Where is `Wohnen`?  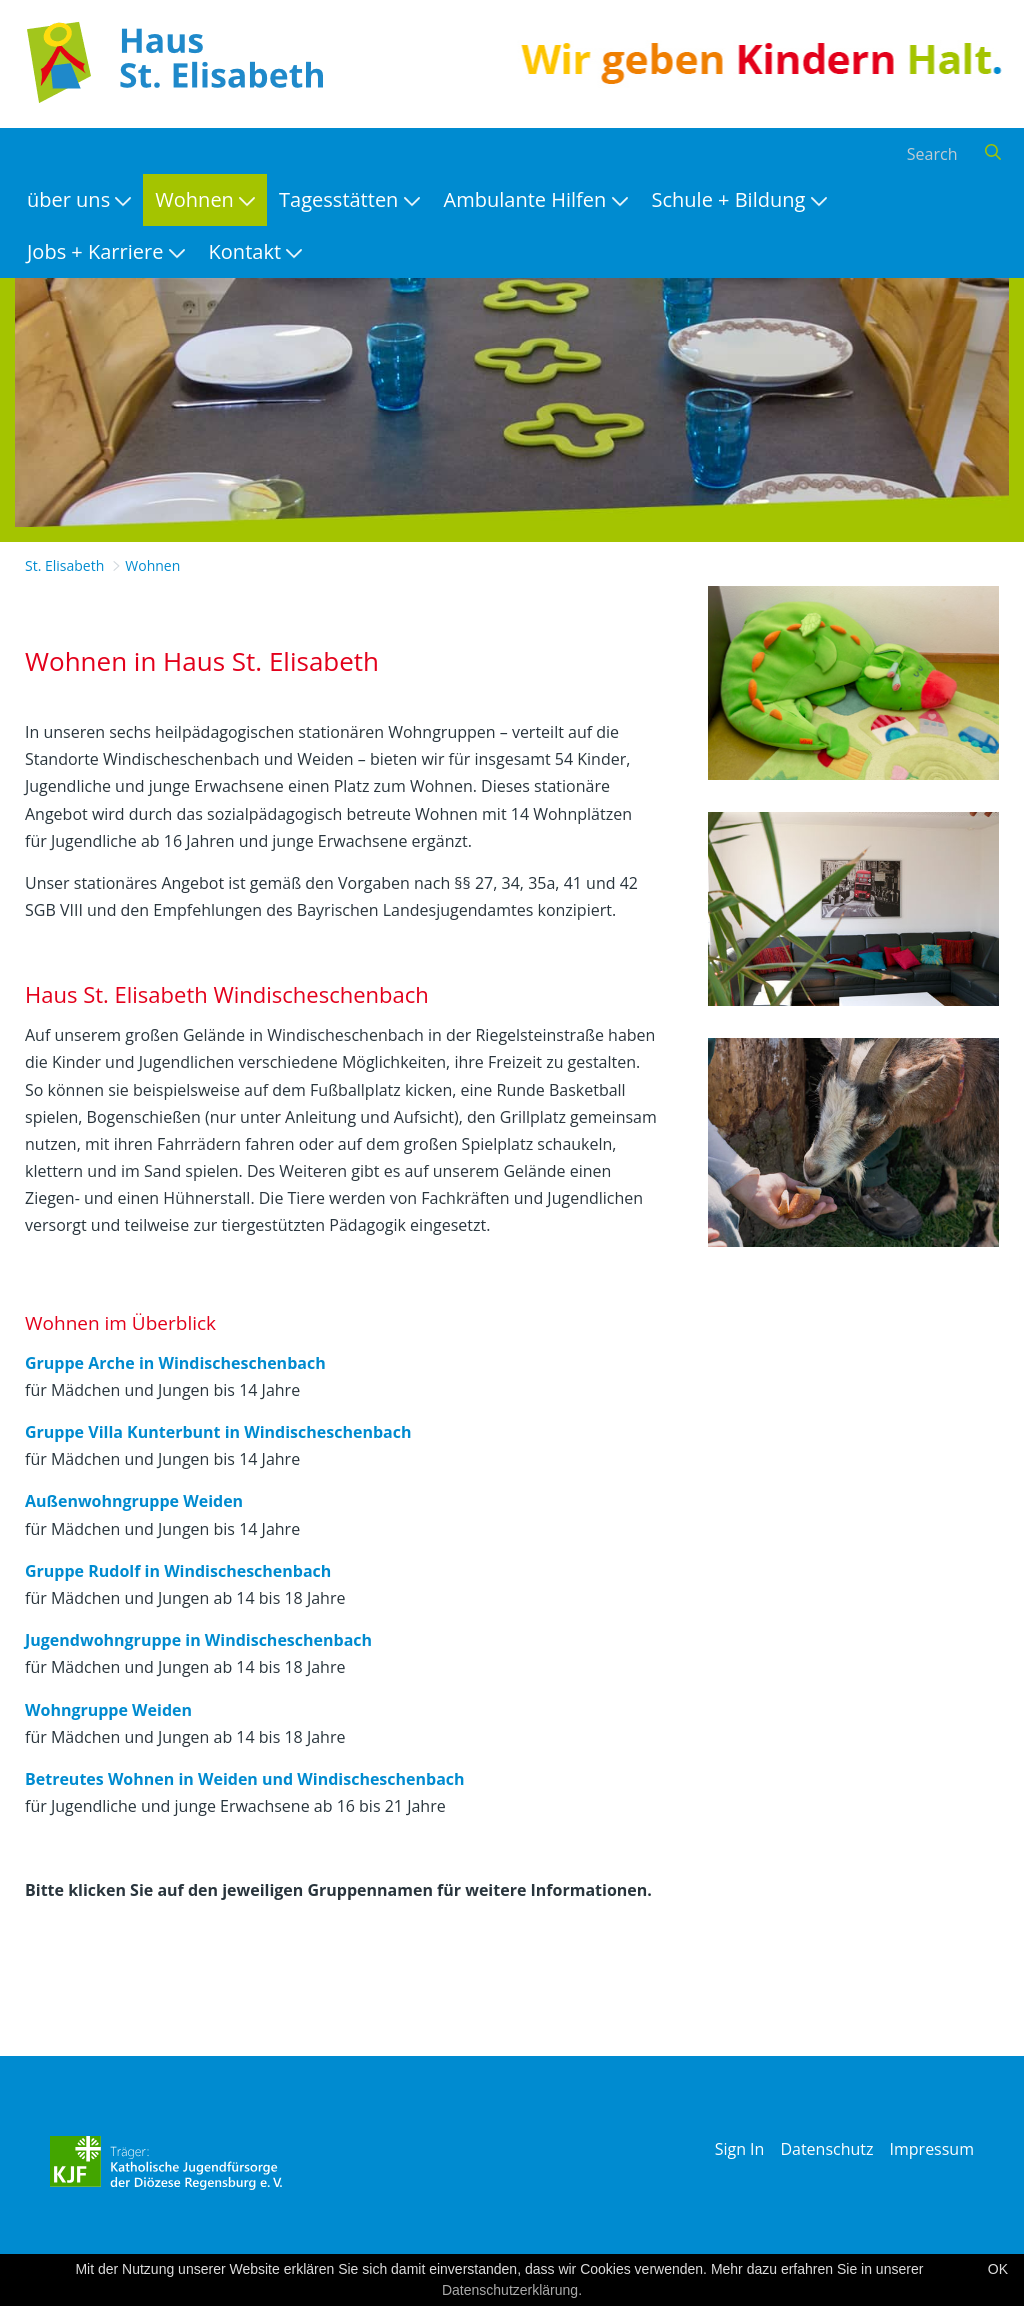
Wohnen is located at coordinates (152, 565).